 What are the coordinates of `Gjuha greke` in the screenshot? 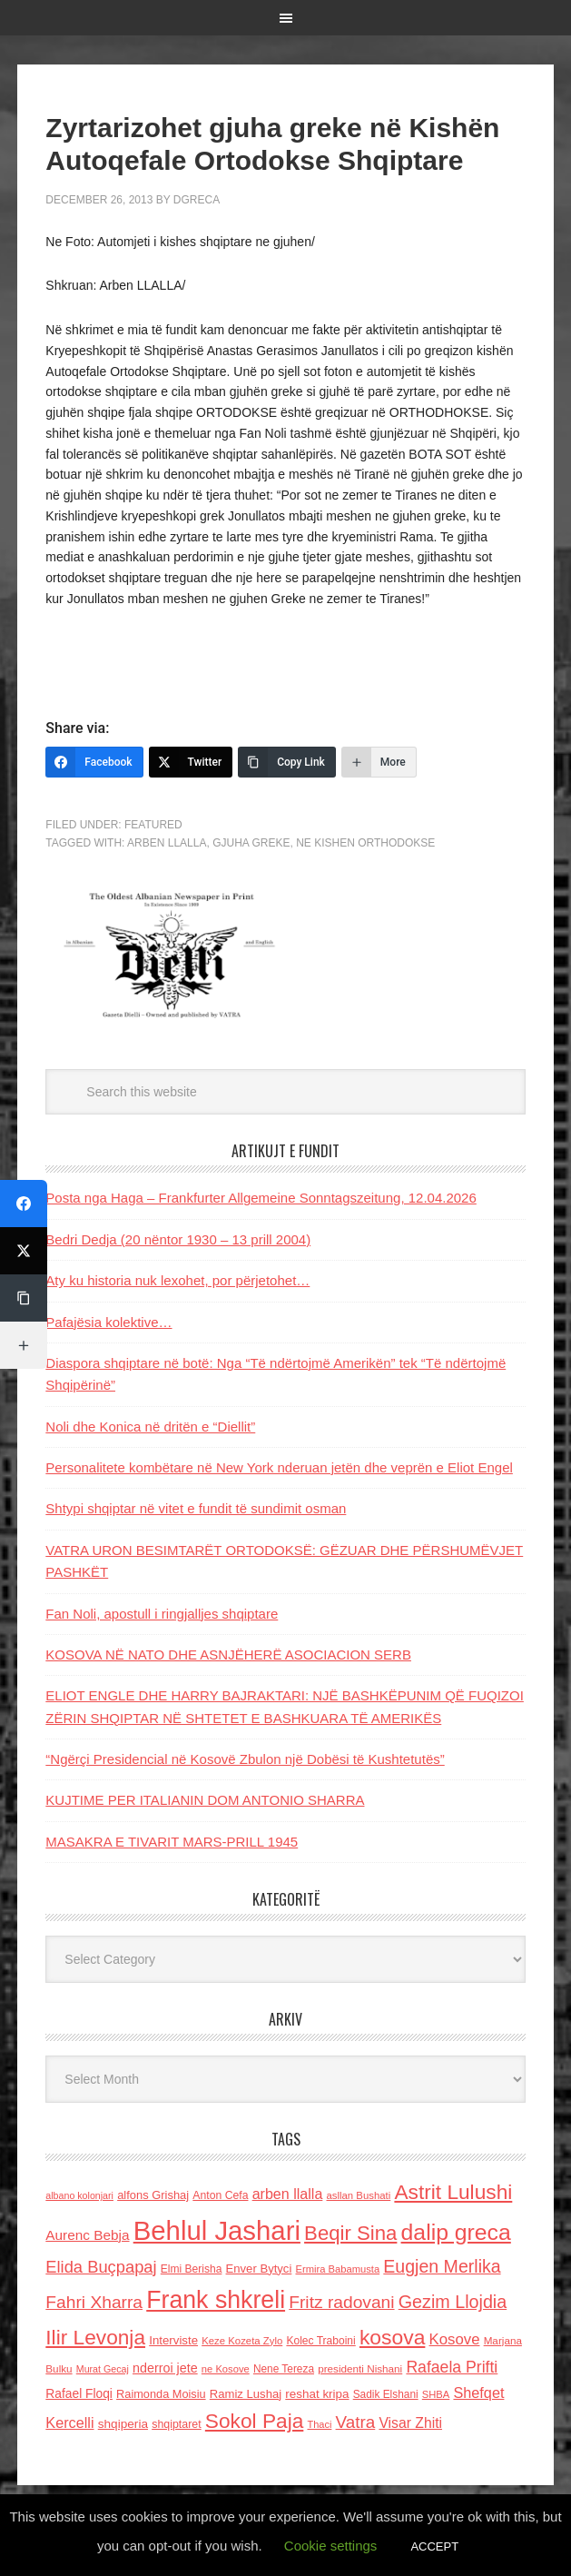 It's located at (251, 843).